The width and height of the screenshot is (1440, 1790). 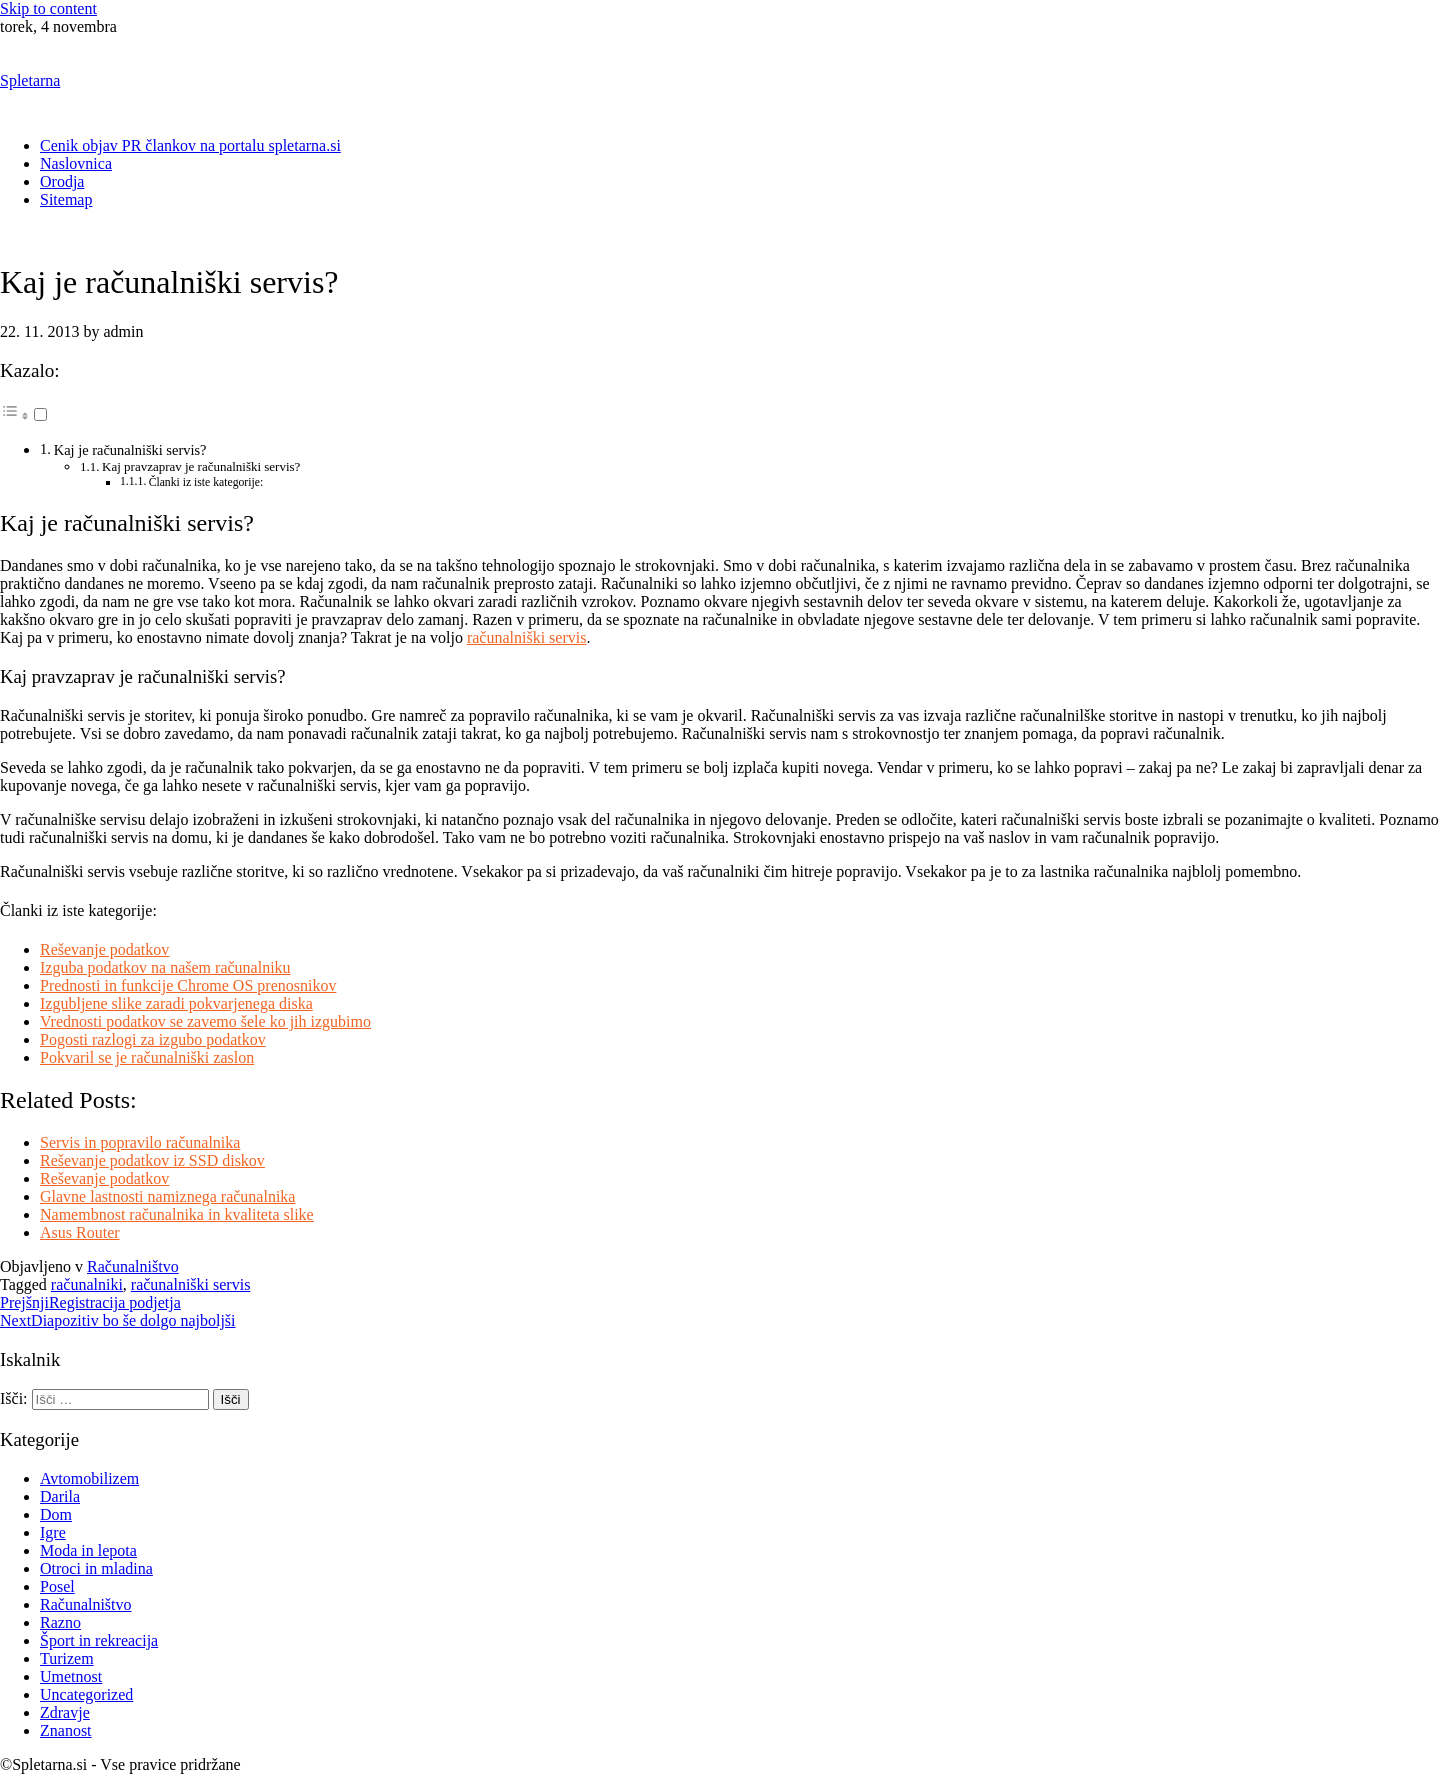 What do you see at coordinates (67, 1658) in the screenshot?
I see `Turizem` at bounding box center [67, 1658].